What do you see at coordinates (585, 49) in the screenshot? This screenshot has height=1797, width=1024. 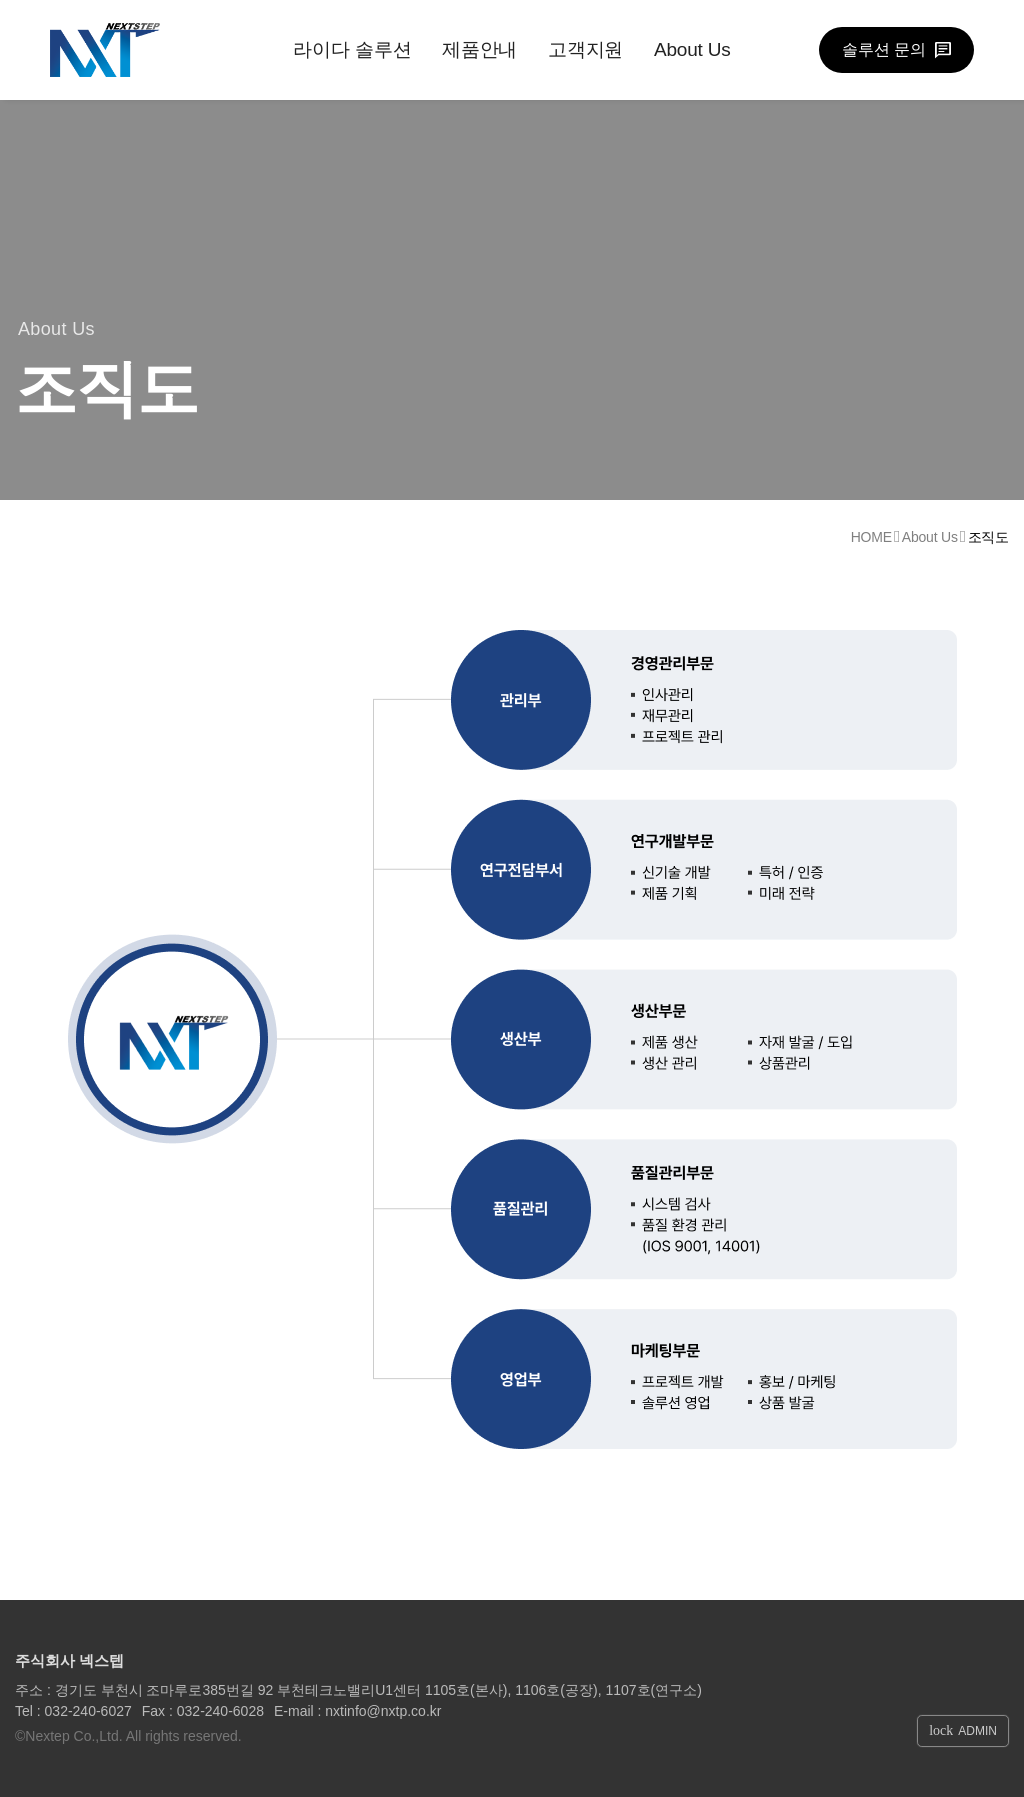 I see `고객지원` at bounding box center [585, 49].